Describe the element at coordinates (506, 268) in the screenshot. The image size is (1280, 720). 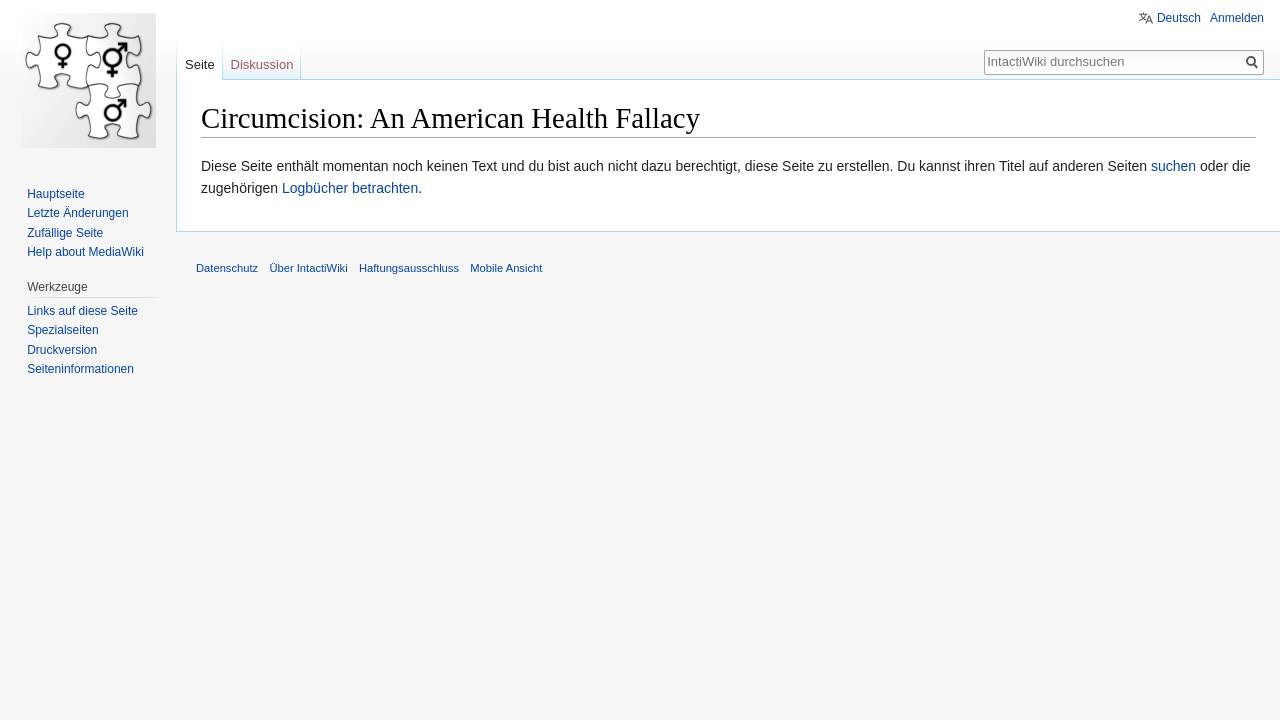
I see `Mobile Ansicht` at that location.